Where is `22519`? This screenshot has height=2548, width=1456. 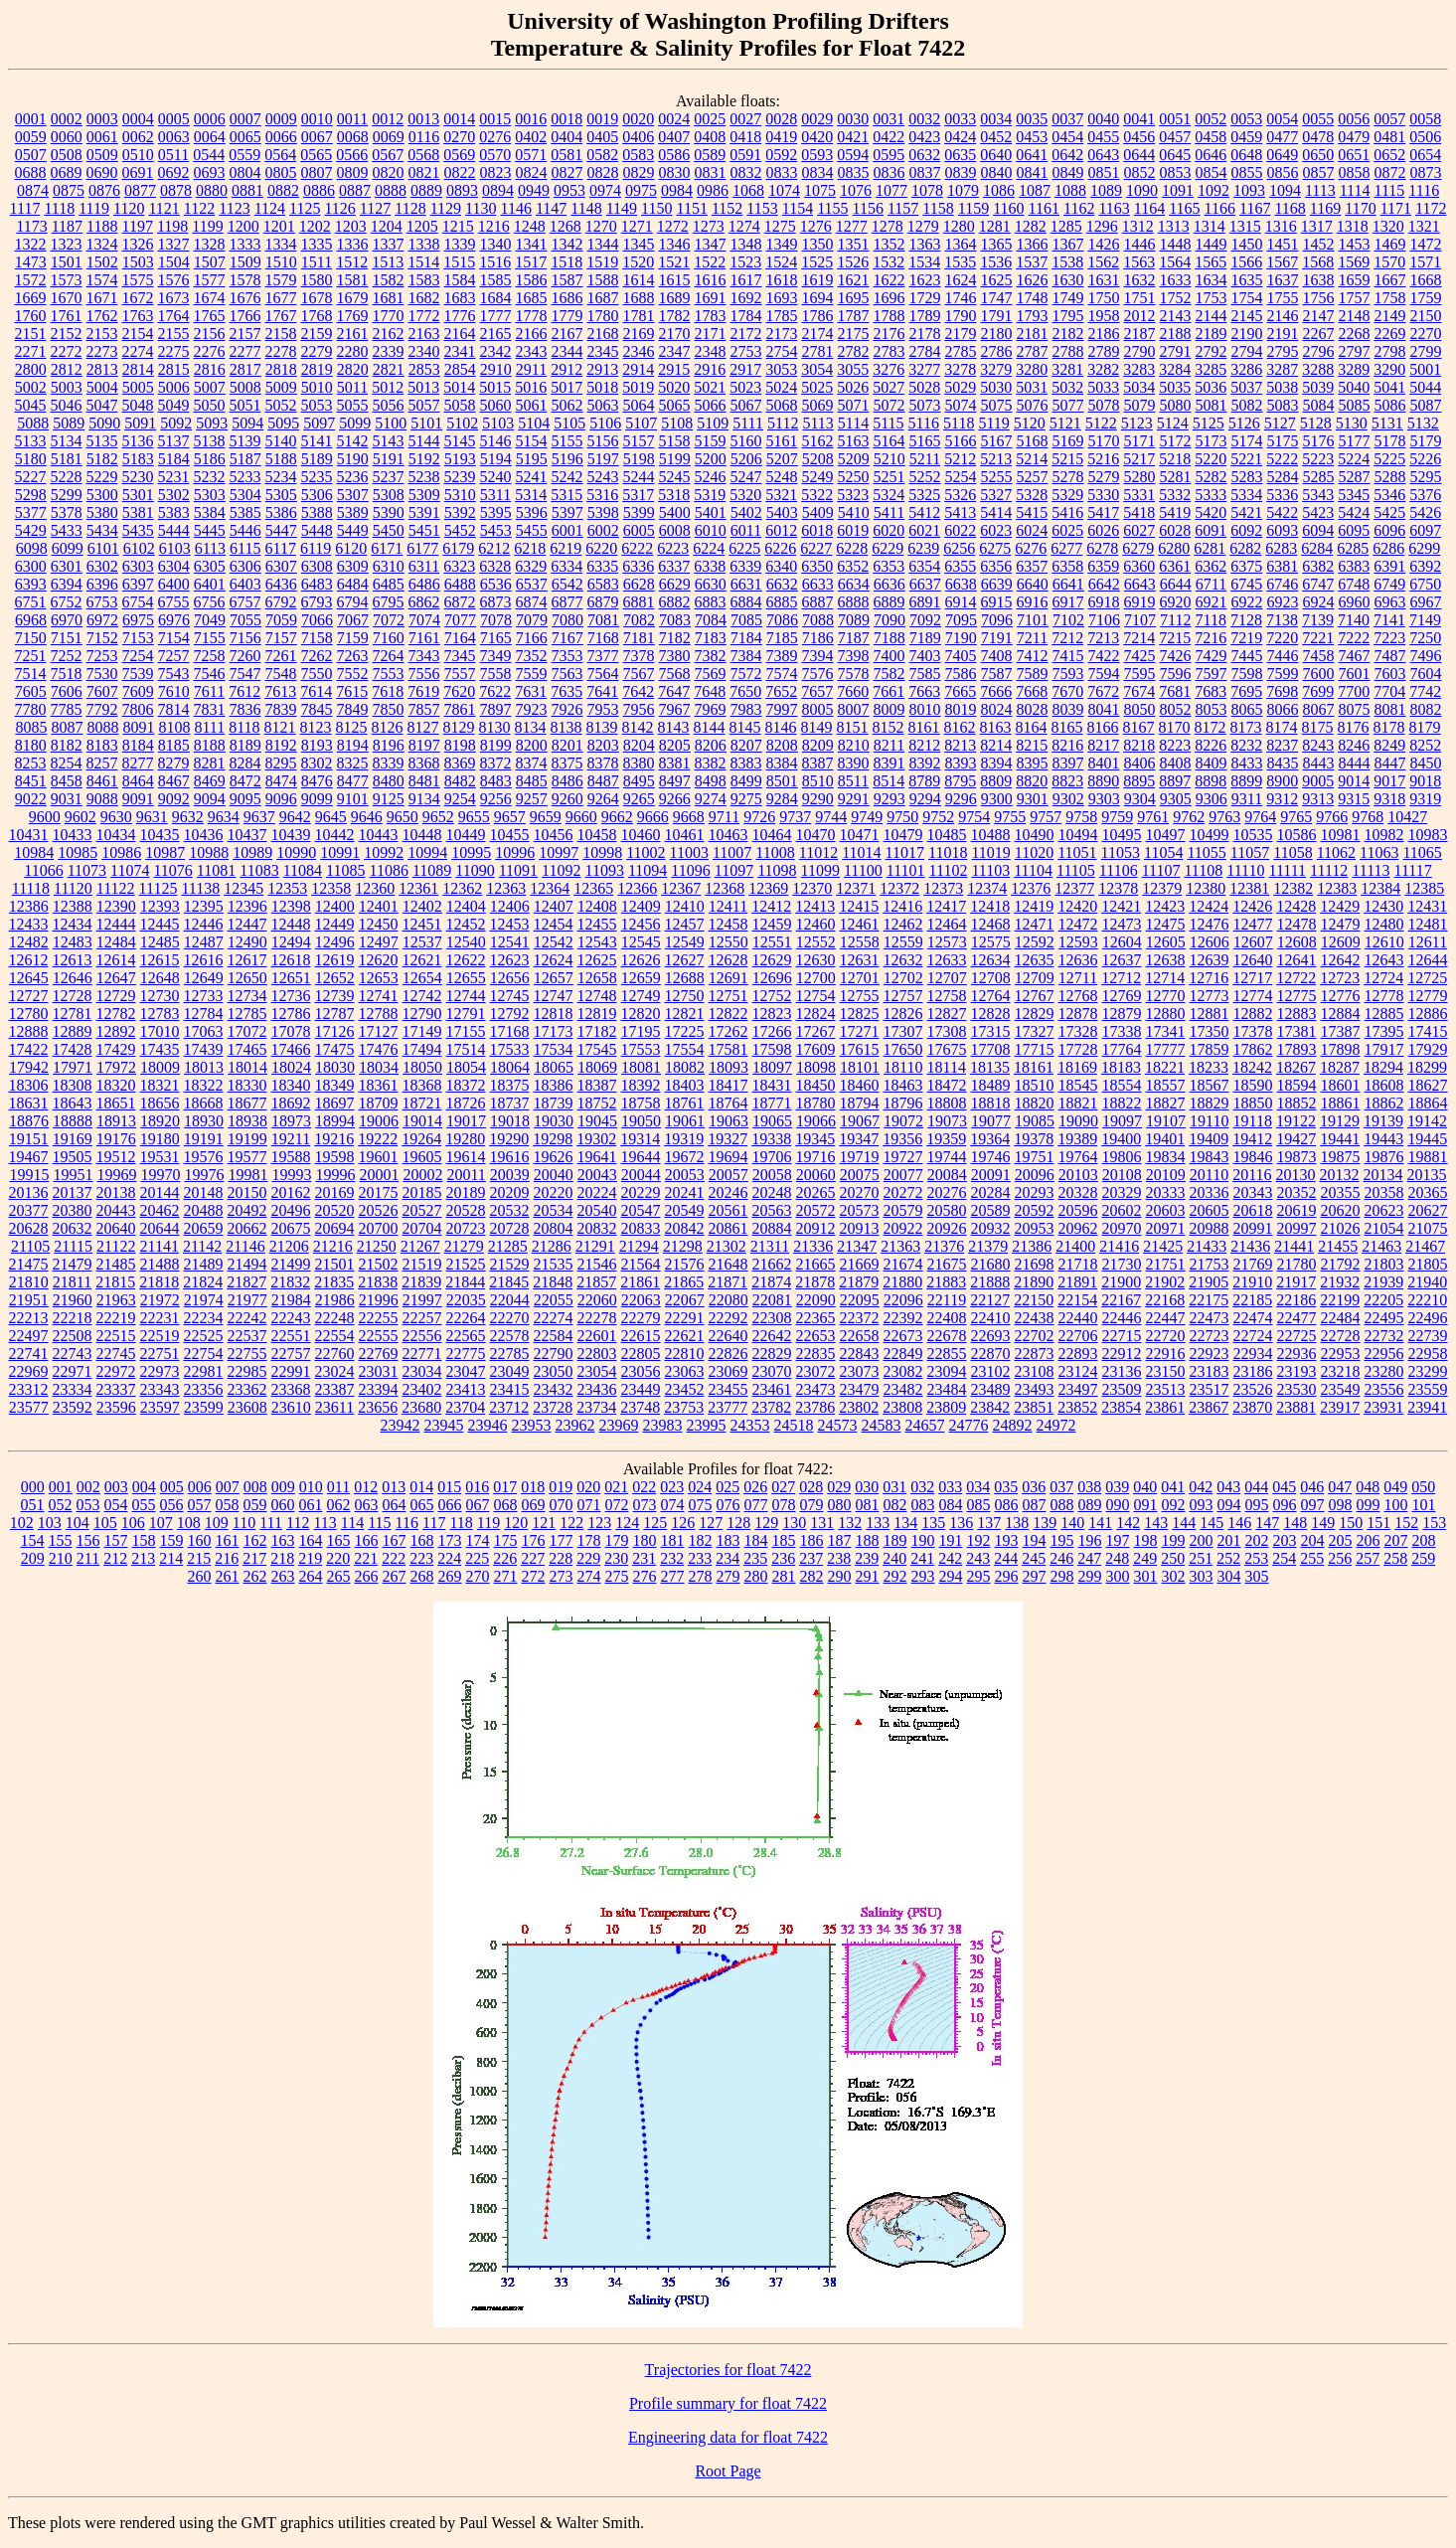
22519 is located at coordinates (160, 1335).